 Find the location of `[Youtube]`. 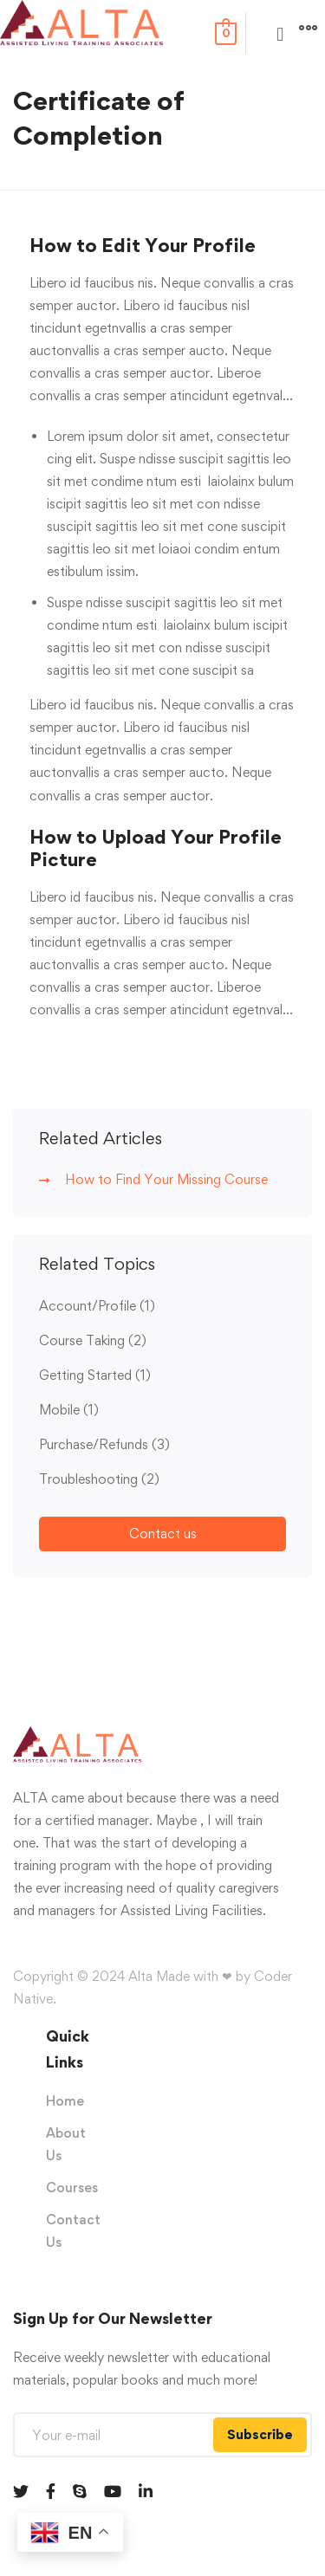

[Youtube] is located at coordinates (112, 2491).